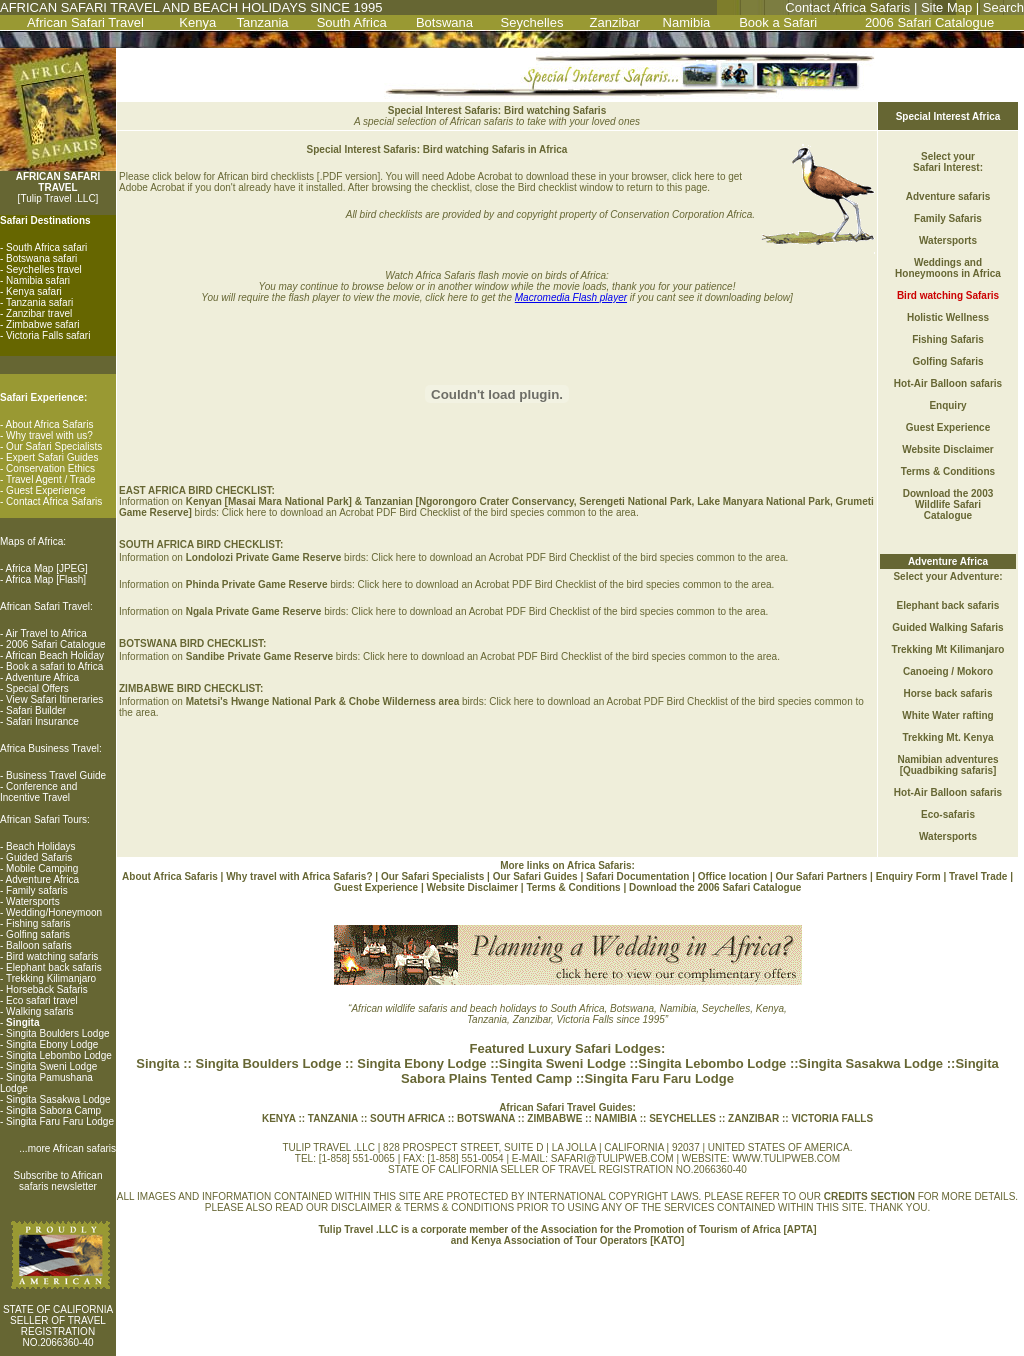 The height and width of the screenshot is (1356, 1024). What do you see at coordinates (38, 923) in the screenshot?
I see `Fishing safaris` at bounding box center [38, 923].